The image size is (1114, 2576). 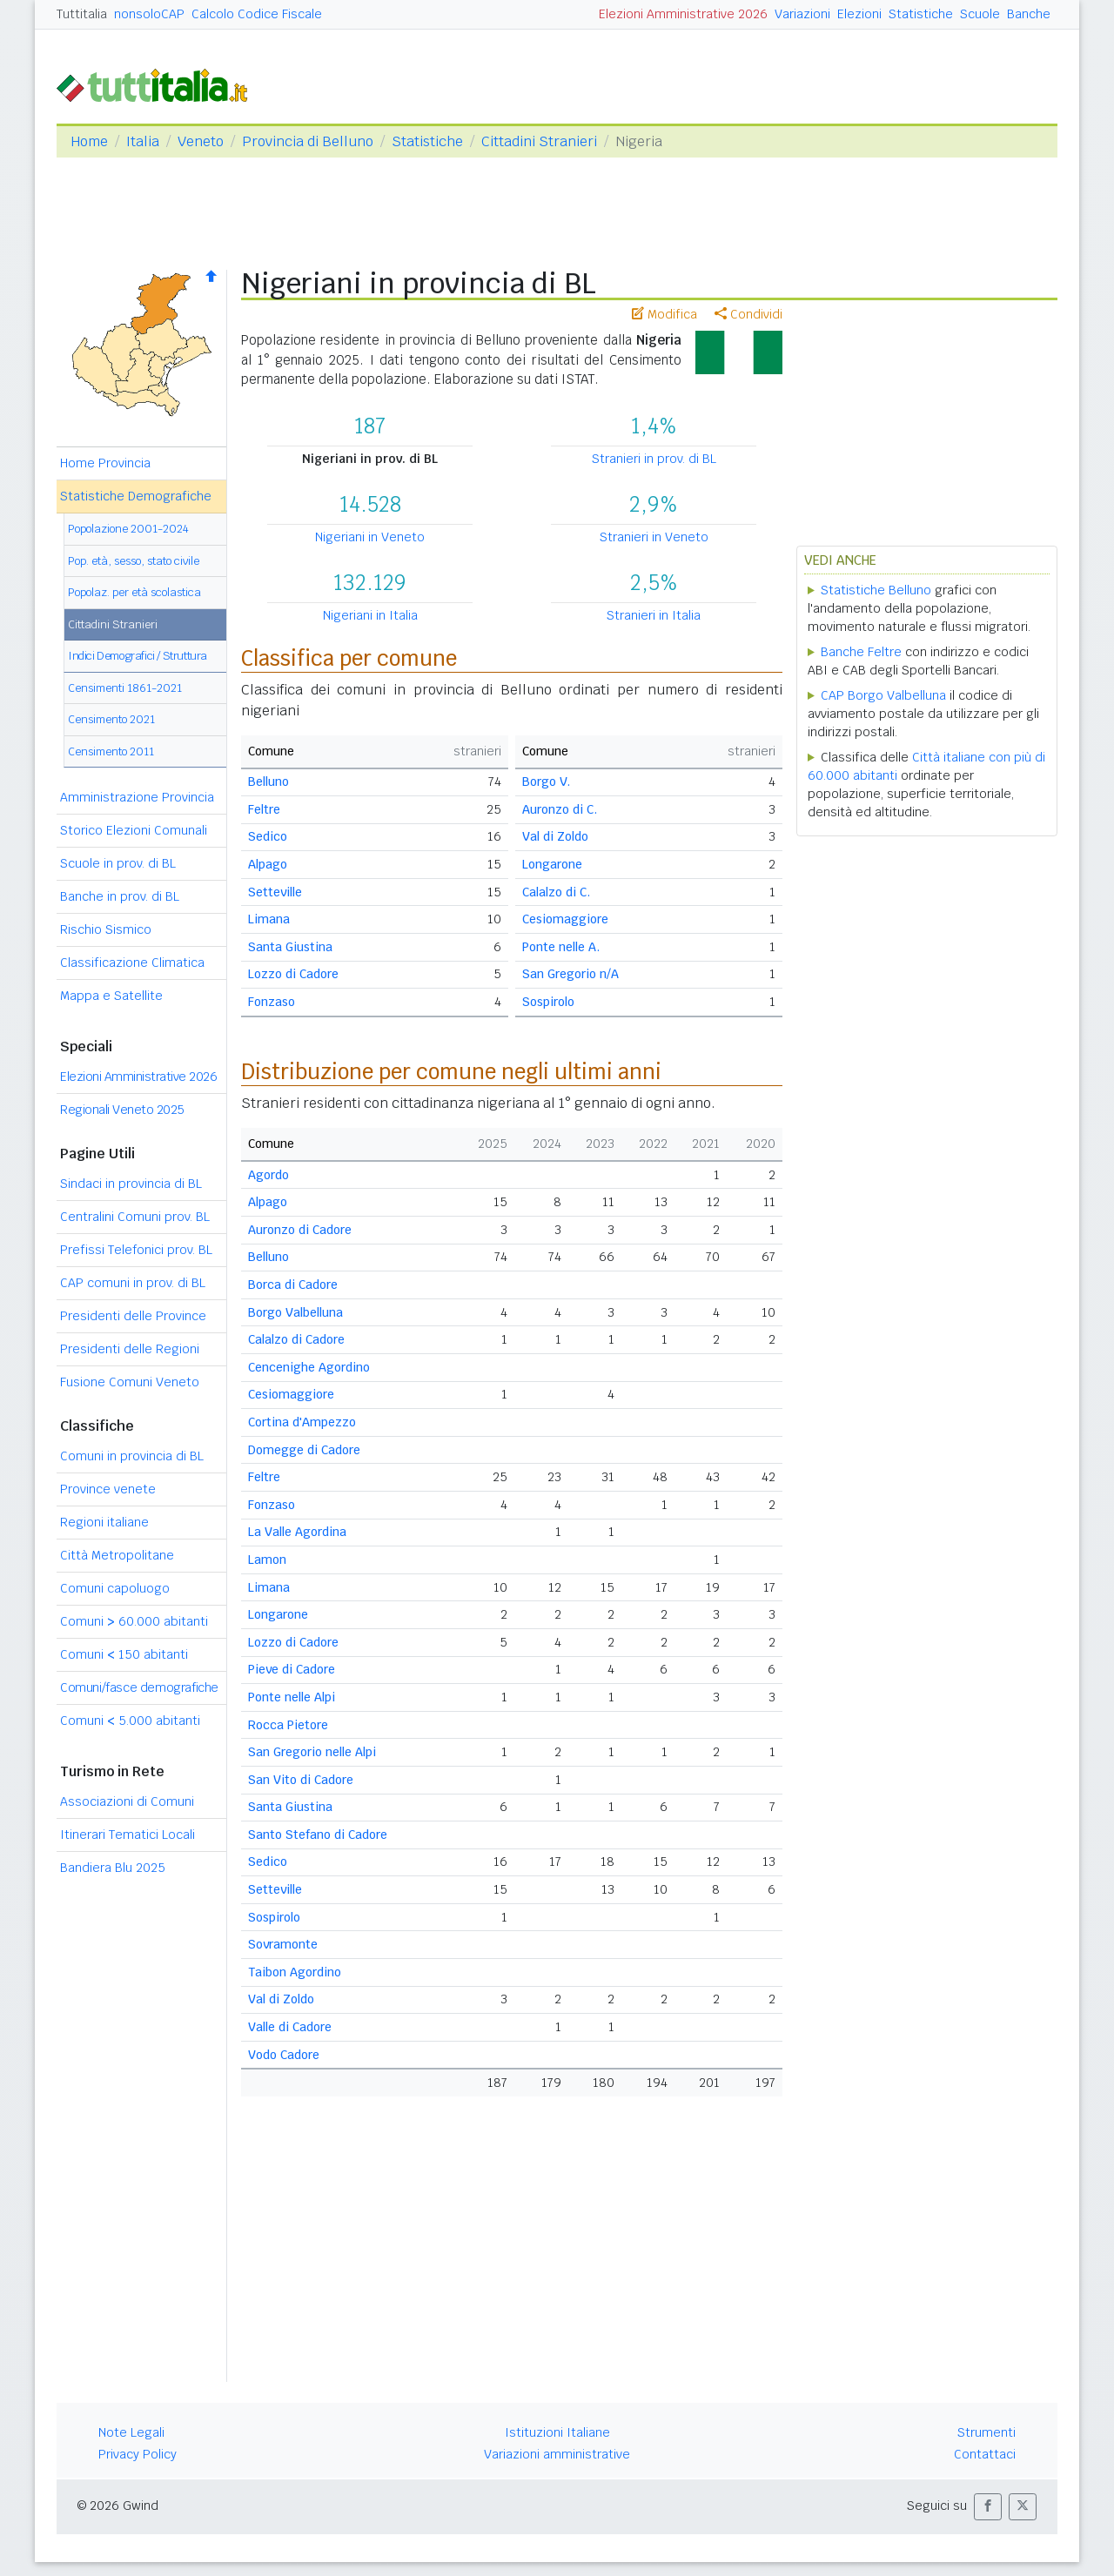 I want to click on Valle di Cadore, so click(x=290, y=2027).